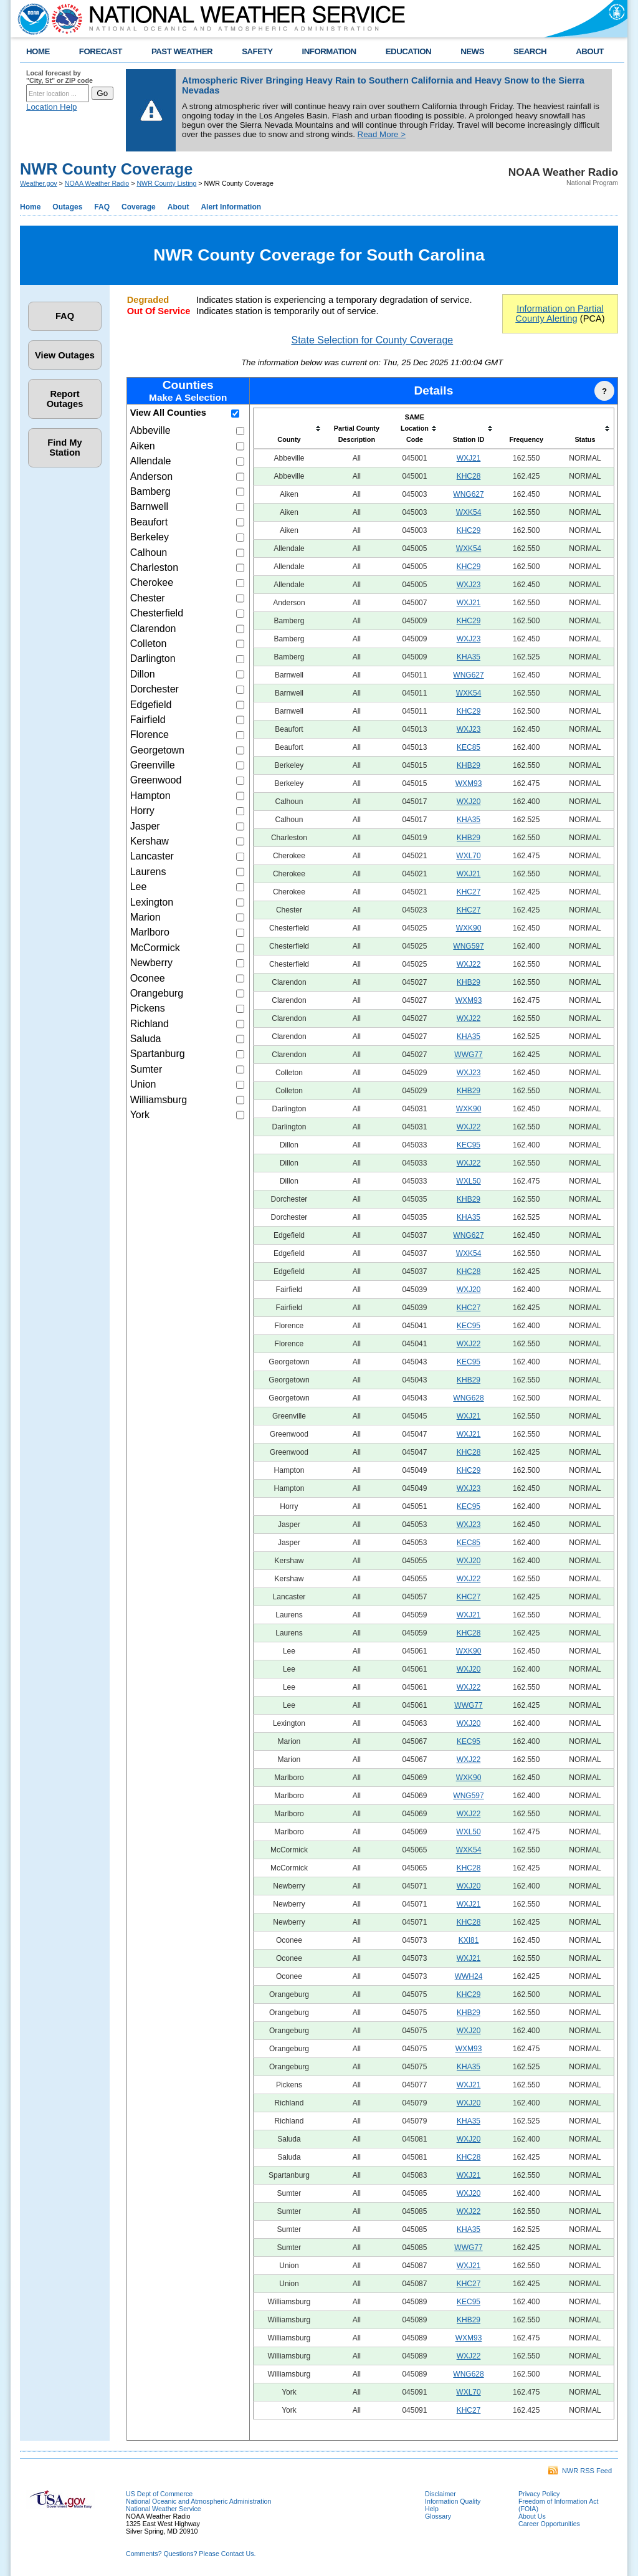 The height and width of the screenshot is (2576, 638). I want to click on Help, so click(432, 2508).